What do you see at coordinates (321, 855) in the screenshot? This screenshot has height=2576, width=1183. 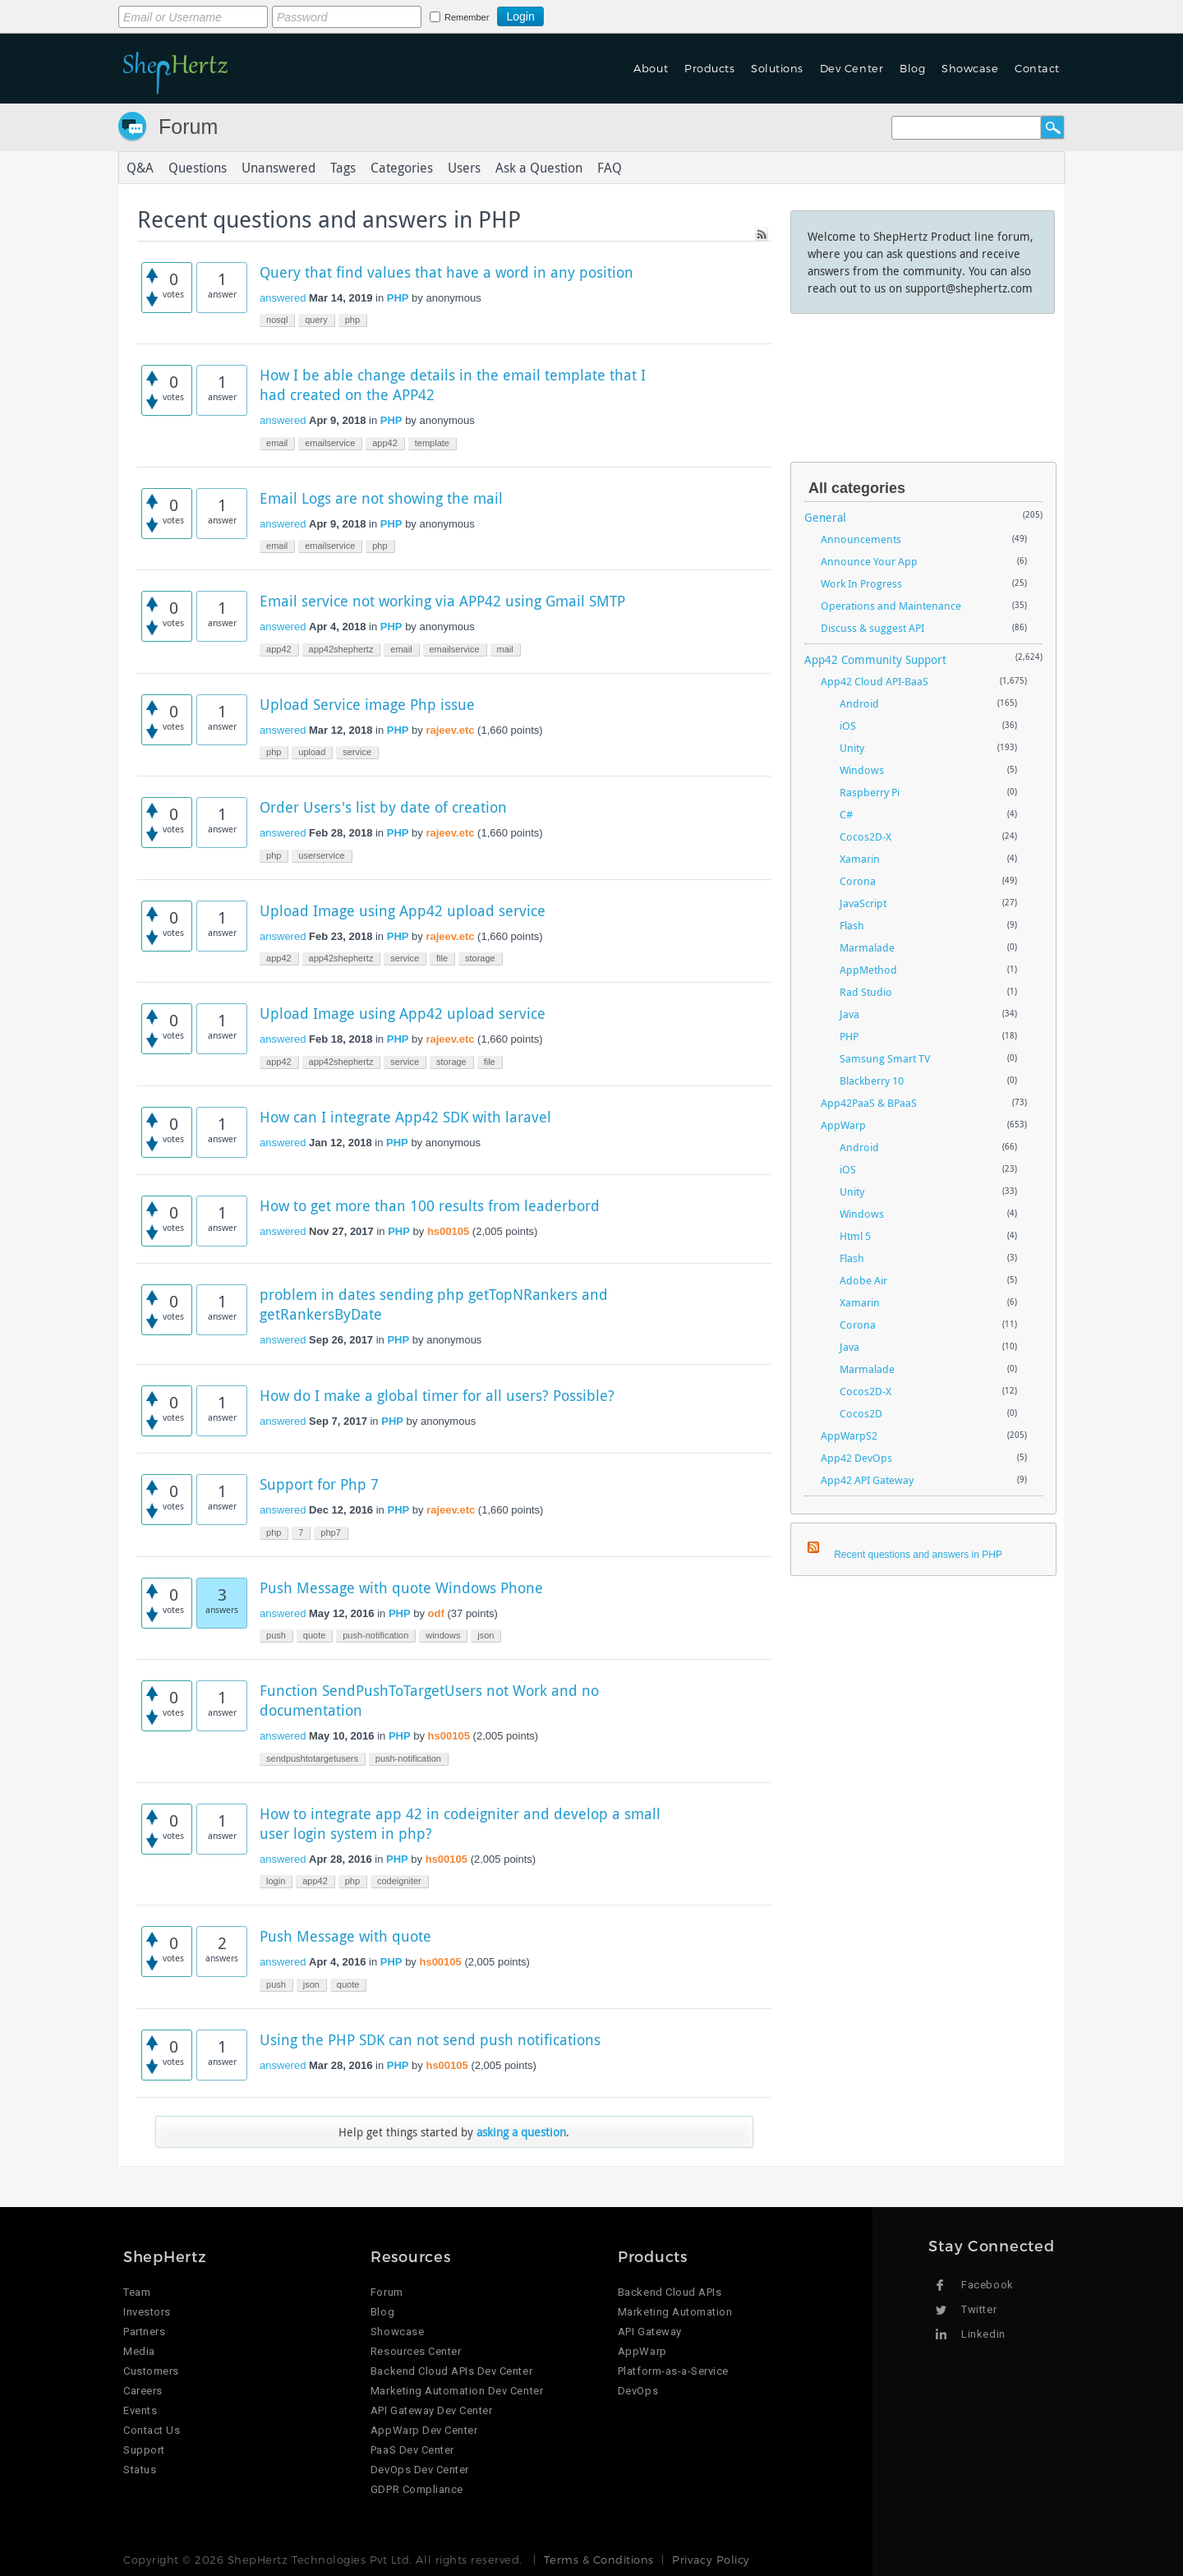 I see `userservice` at bounding box center [321, 855].